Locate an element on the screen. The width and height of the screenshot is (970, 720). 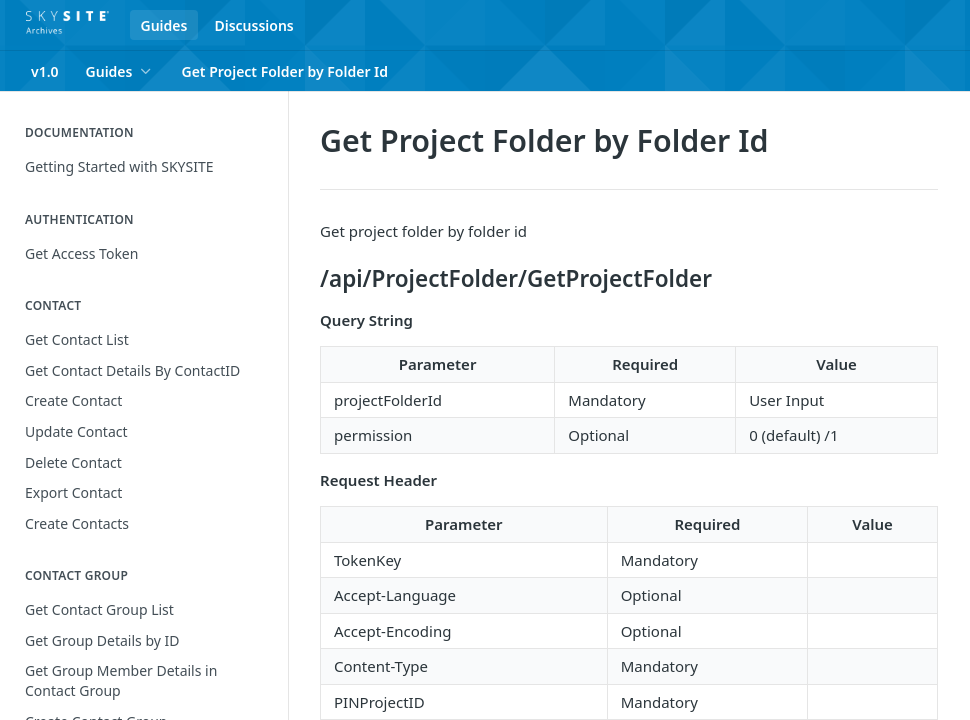
Discussions is located at coordinates (253, 25).